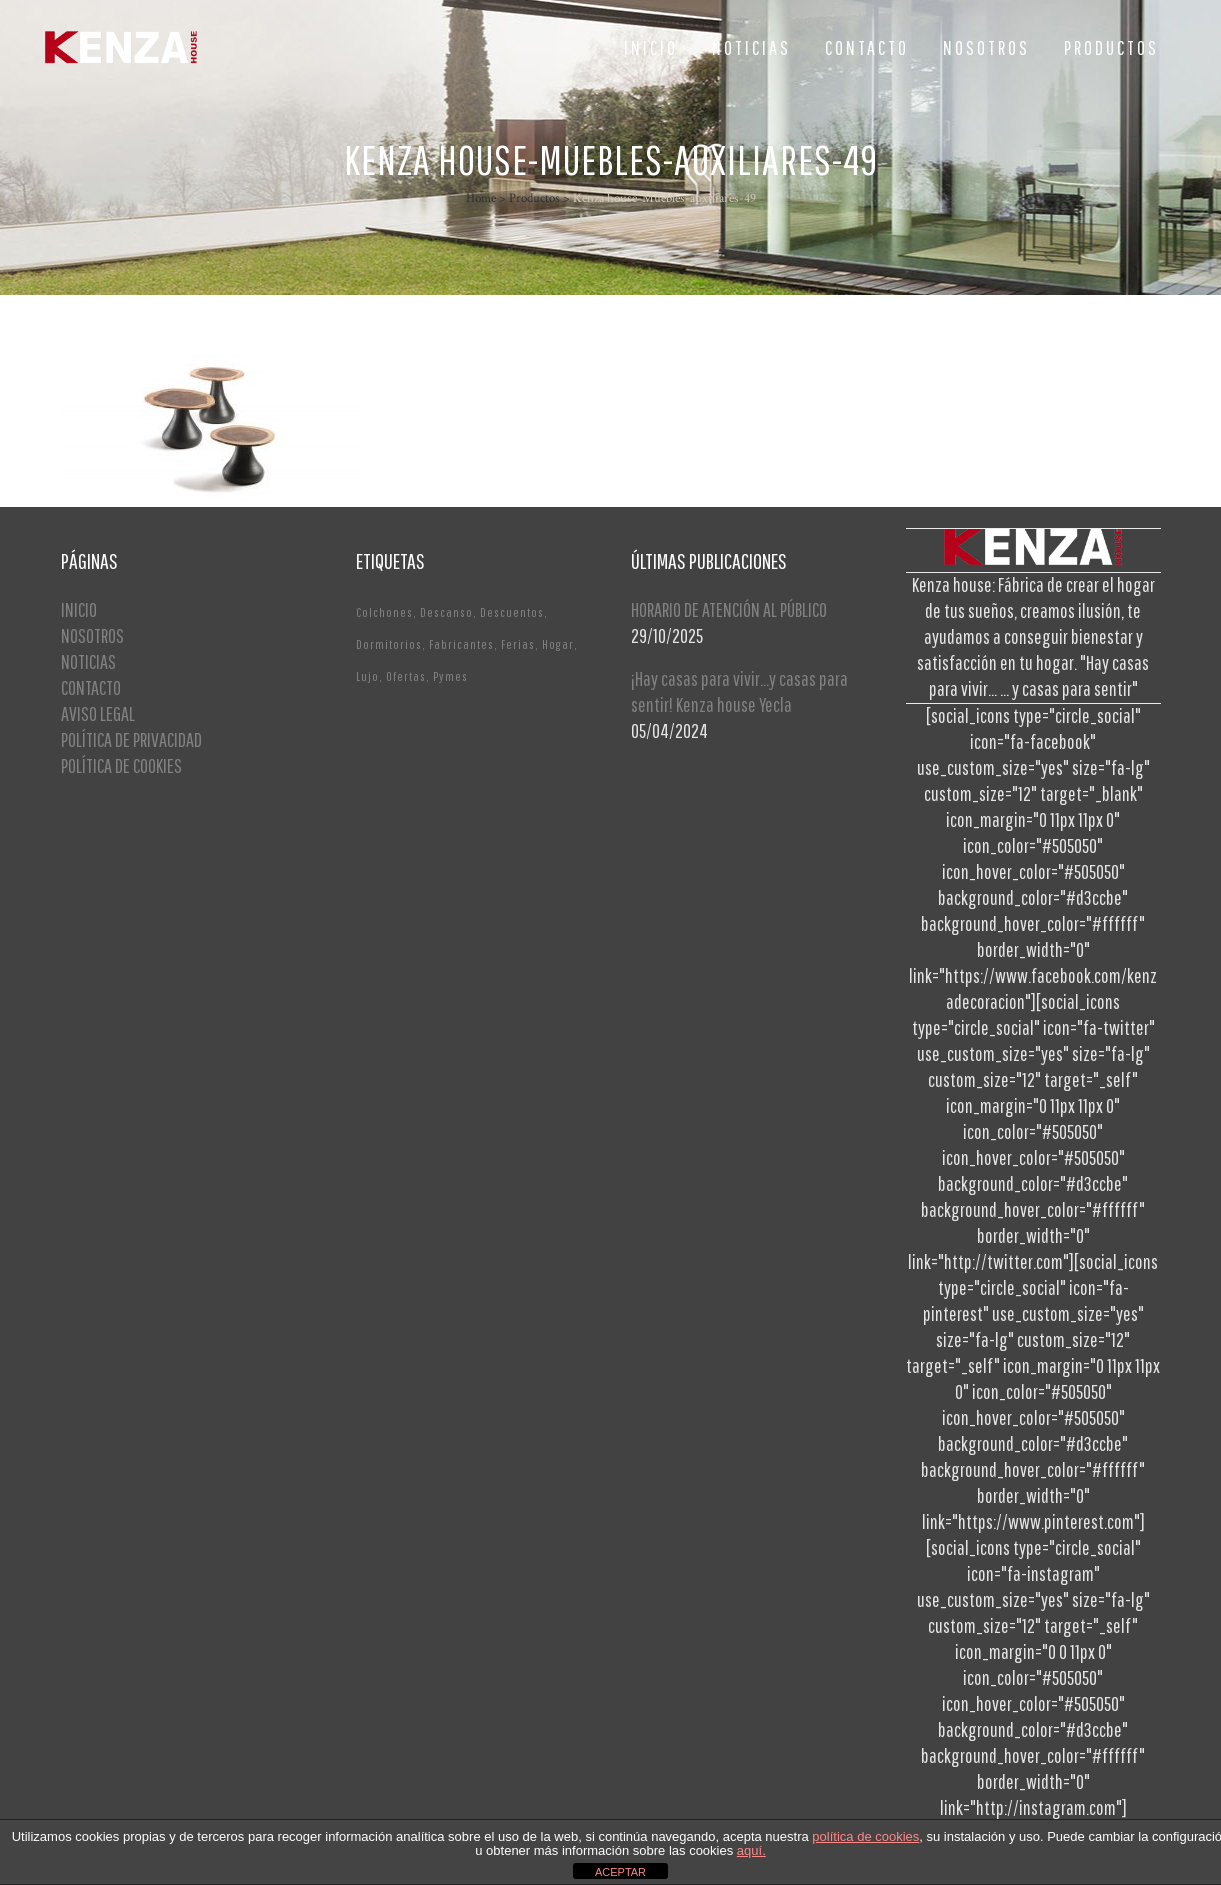  What do you see at coordinates (534, 198) in the screenshot?
I see `Productos` at bounding box center [534, 198].